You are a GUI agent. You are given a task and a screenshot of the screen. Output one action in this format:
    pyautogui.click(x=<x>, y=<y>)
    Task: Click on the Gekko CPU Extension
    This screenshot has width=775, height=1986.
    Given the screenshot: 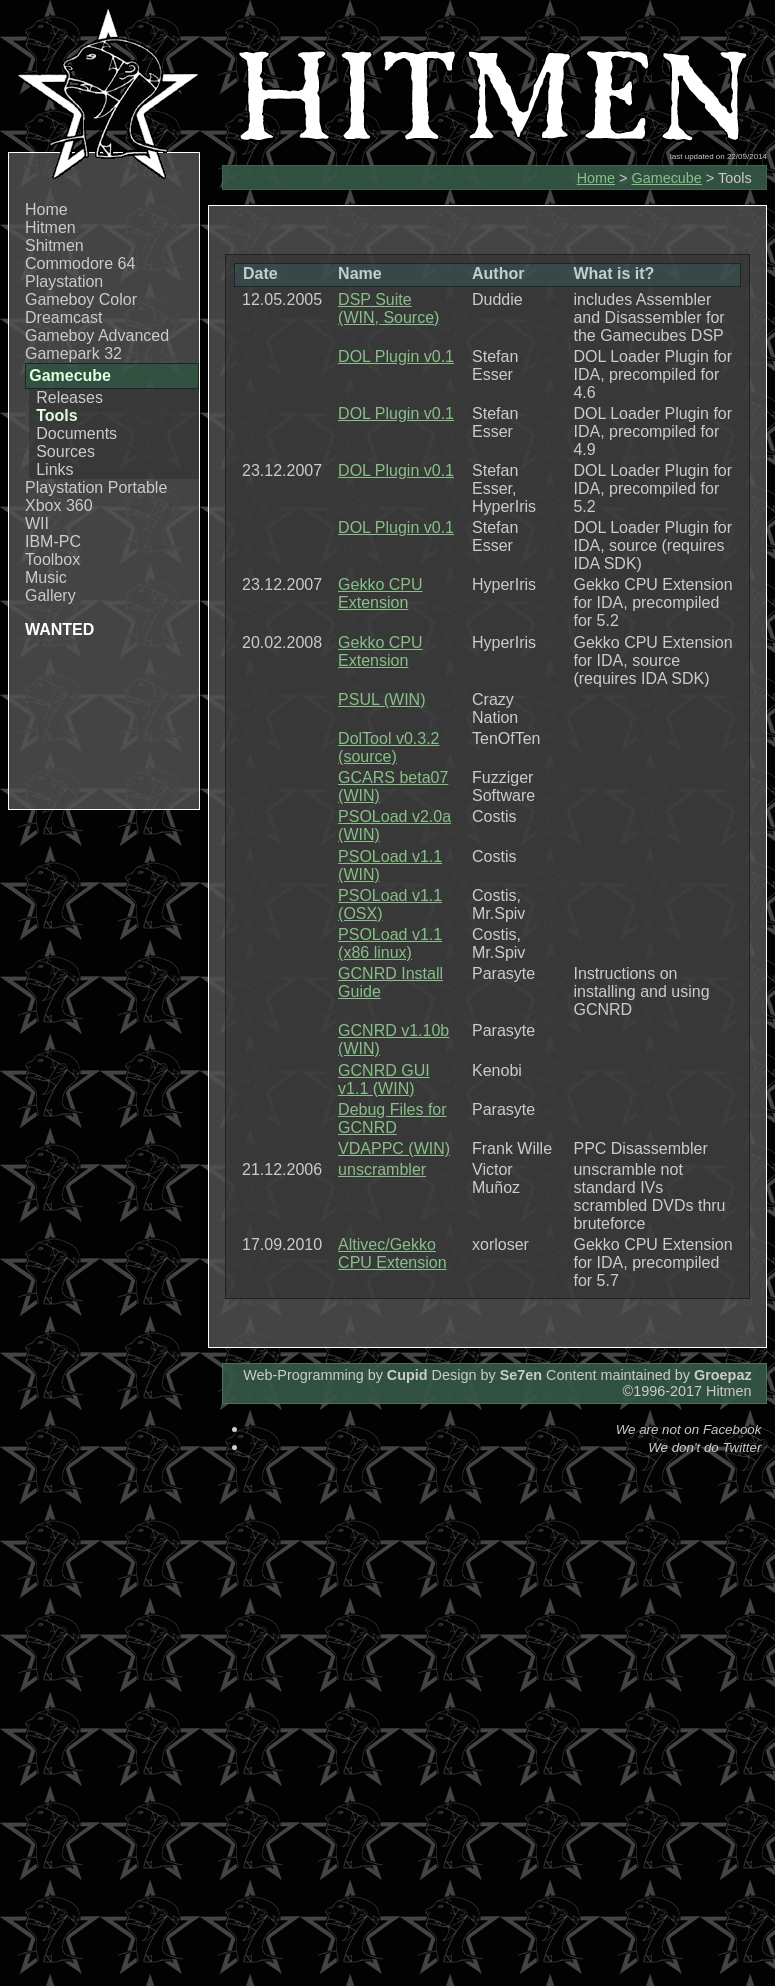 What is the action you would take?
    pyautogui.click(x=380, y=593)
    